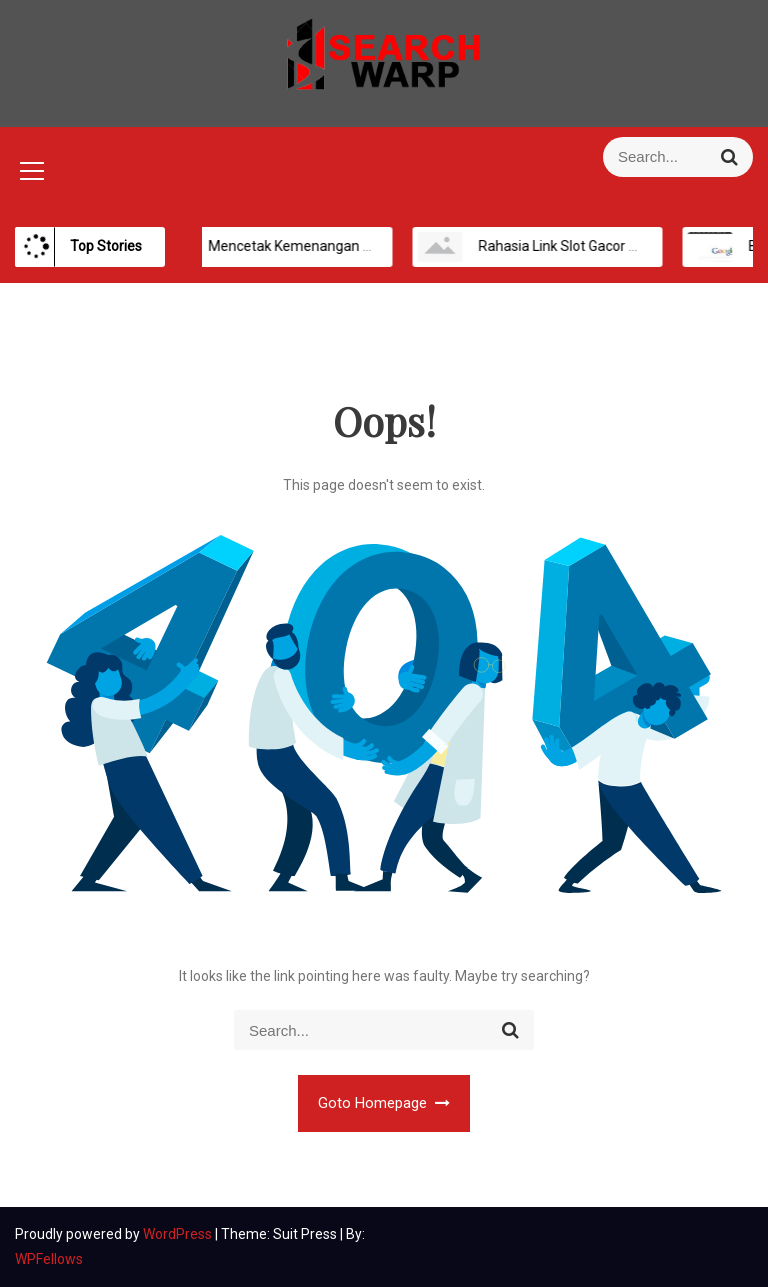 Image resolution: width=768 pixels, height=1287 pixels. Describe the element at coordinates (376, 246) in the screenshot. I see `Mencetak Kemenangan Maksimal di Platform Slot Online` at that location.